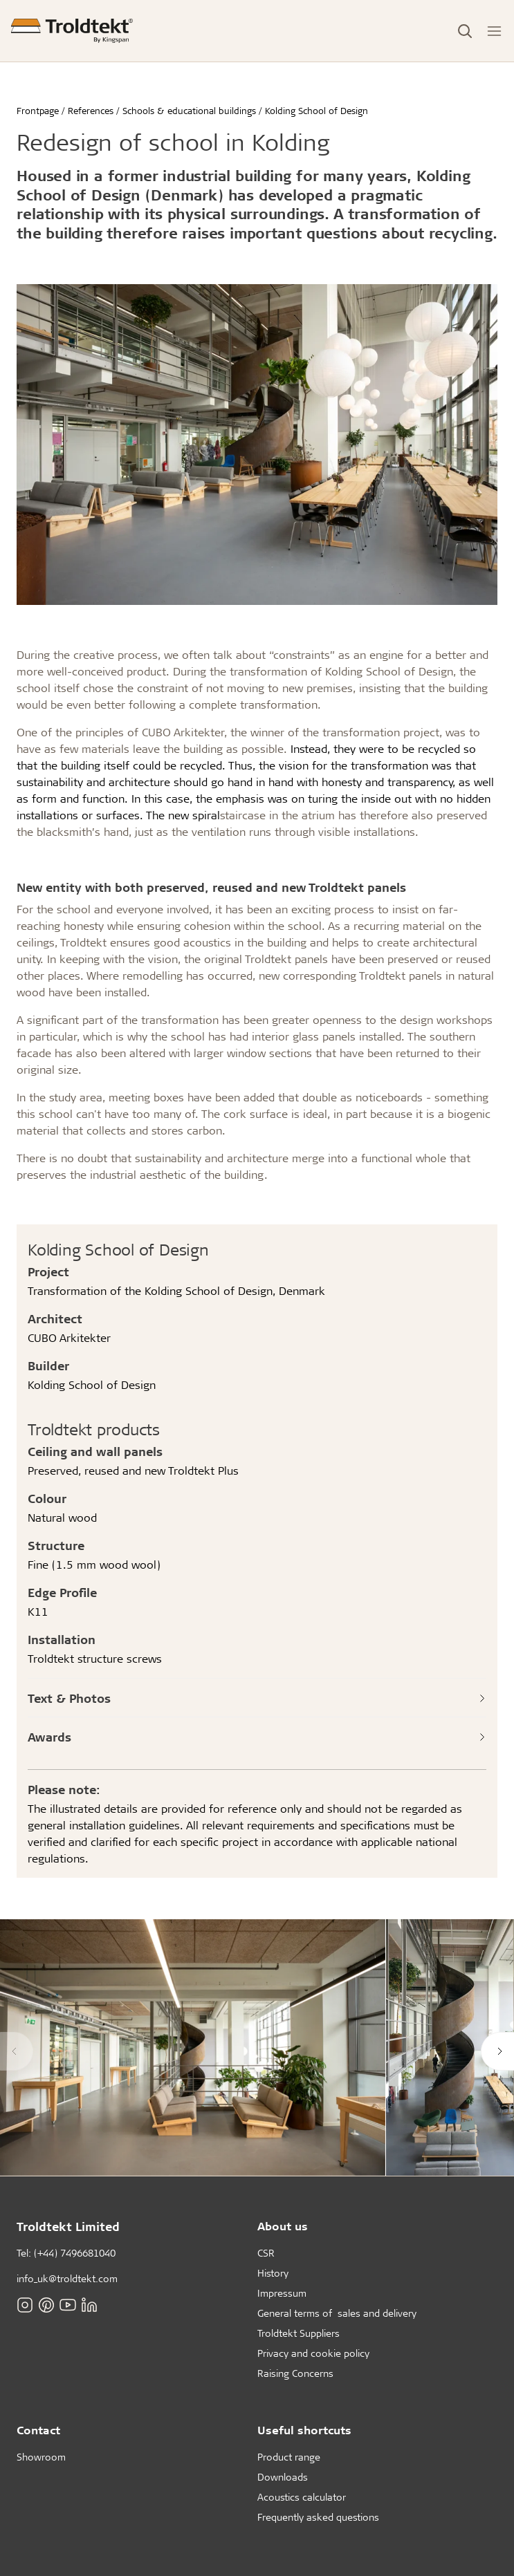 This screenshot has width=514, height=2576. What do you see at coordinates (288, 2456) in the screenshot?
I see `Product range` at bounding box center [288, 2456].